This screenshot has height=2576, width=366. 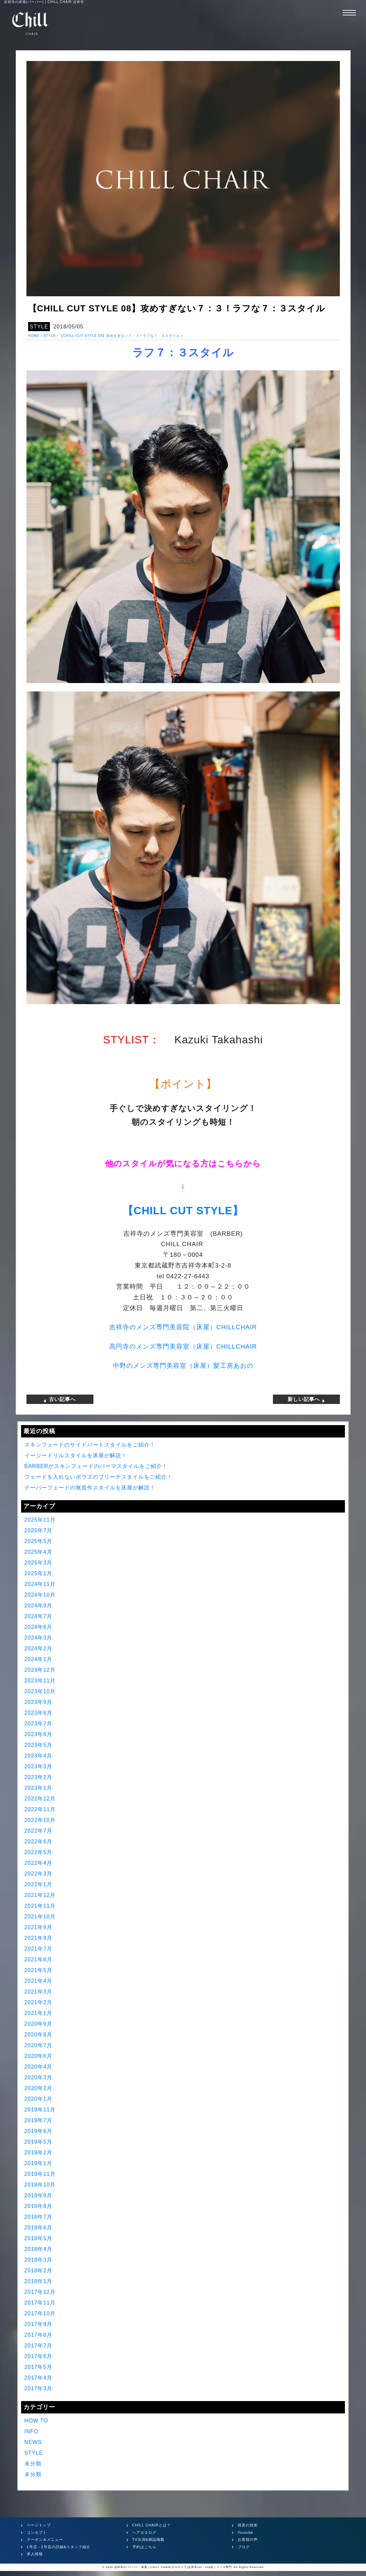 What do you see at coordinates (96, 1466) in the screenshot?
I see `BARBERがスキンフェードのパーマスタイルをご紹介！` at bounding box center [96, 1466].